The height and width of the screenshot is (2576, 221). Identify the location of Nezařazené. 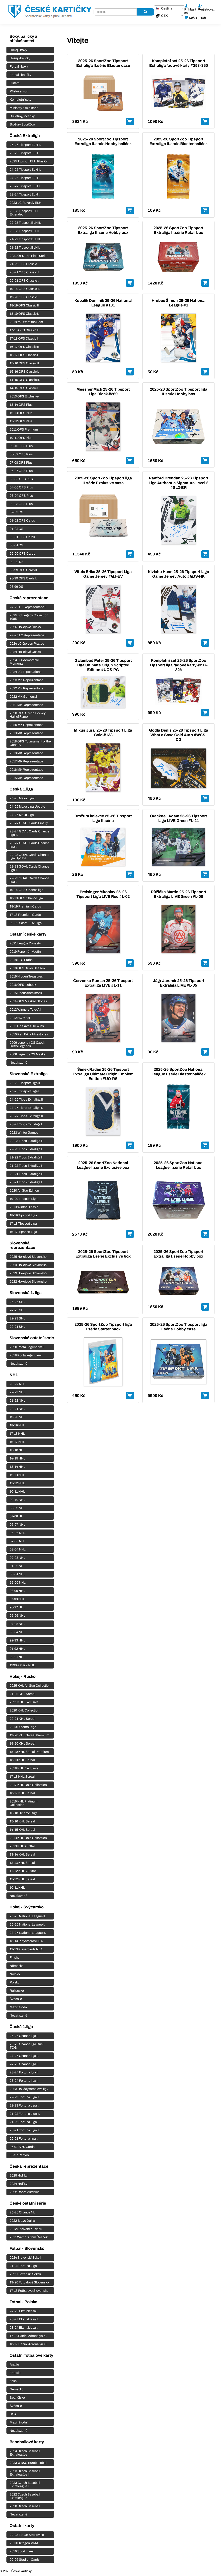
(18, 1062).